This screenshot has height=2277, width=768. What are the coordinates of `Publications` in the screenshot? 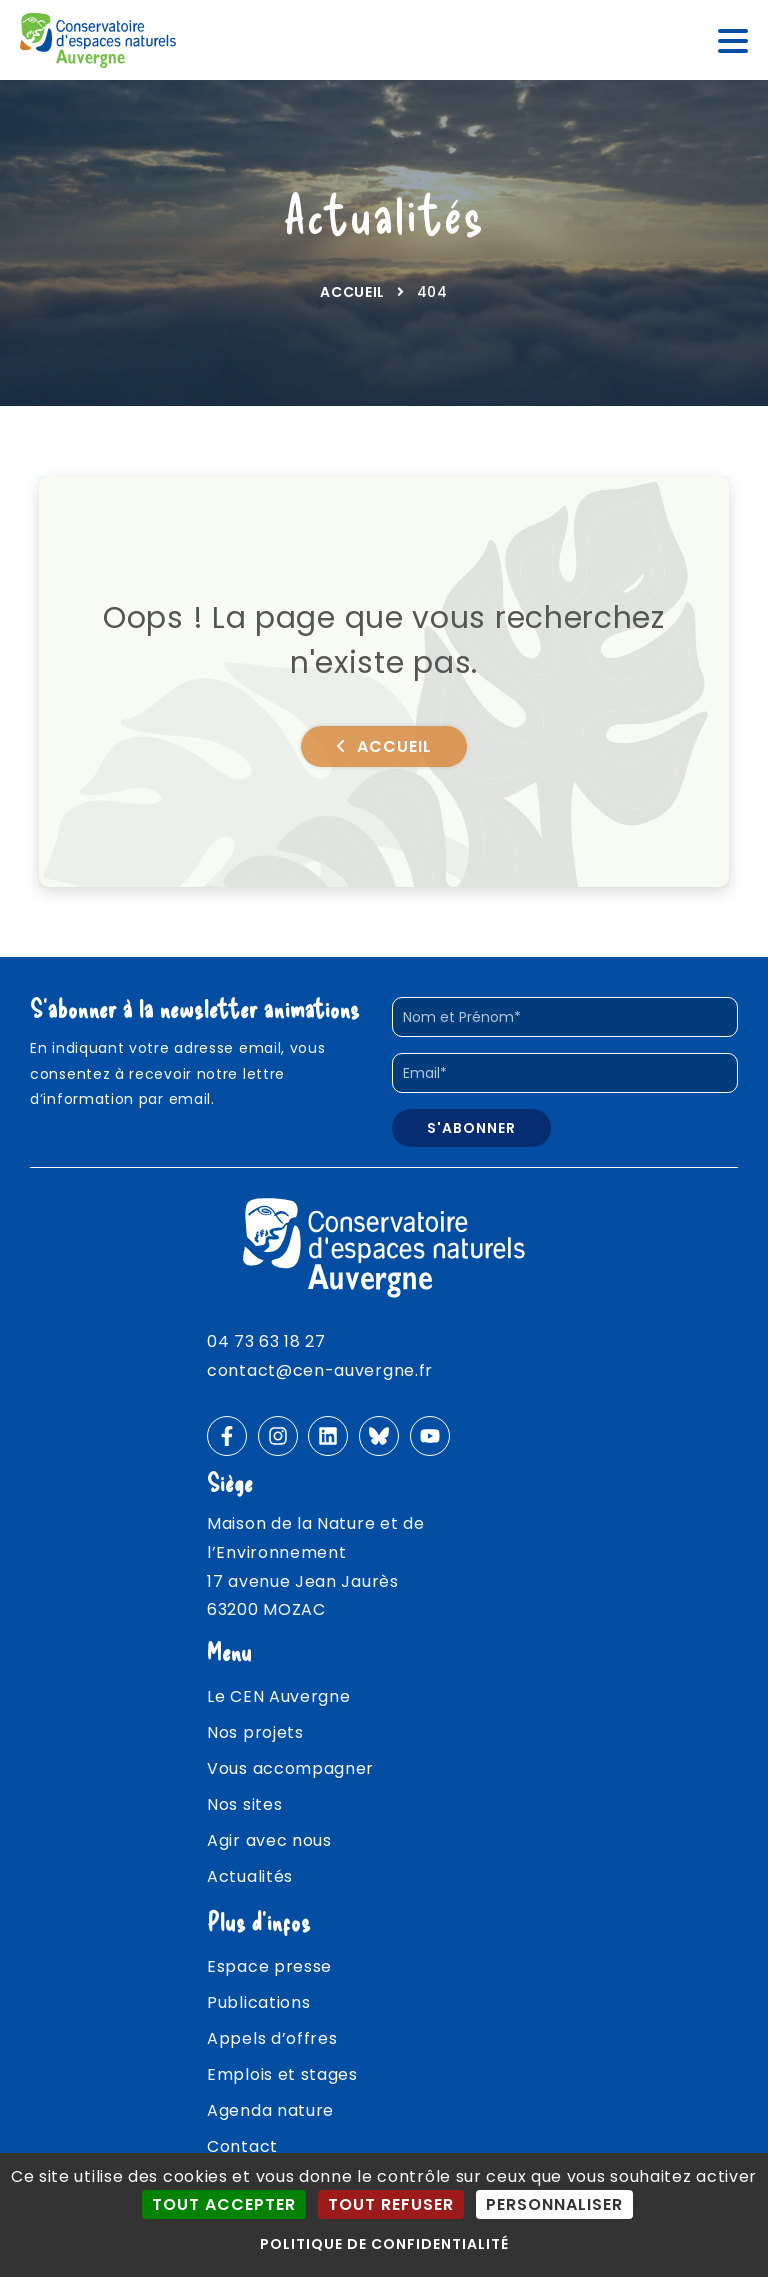 It's located at (258, 2002).